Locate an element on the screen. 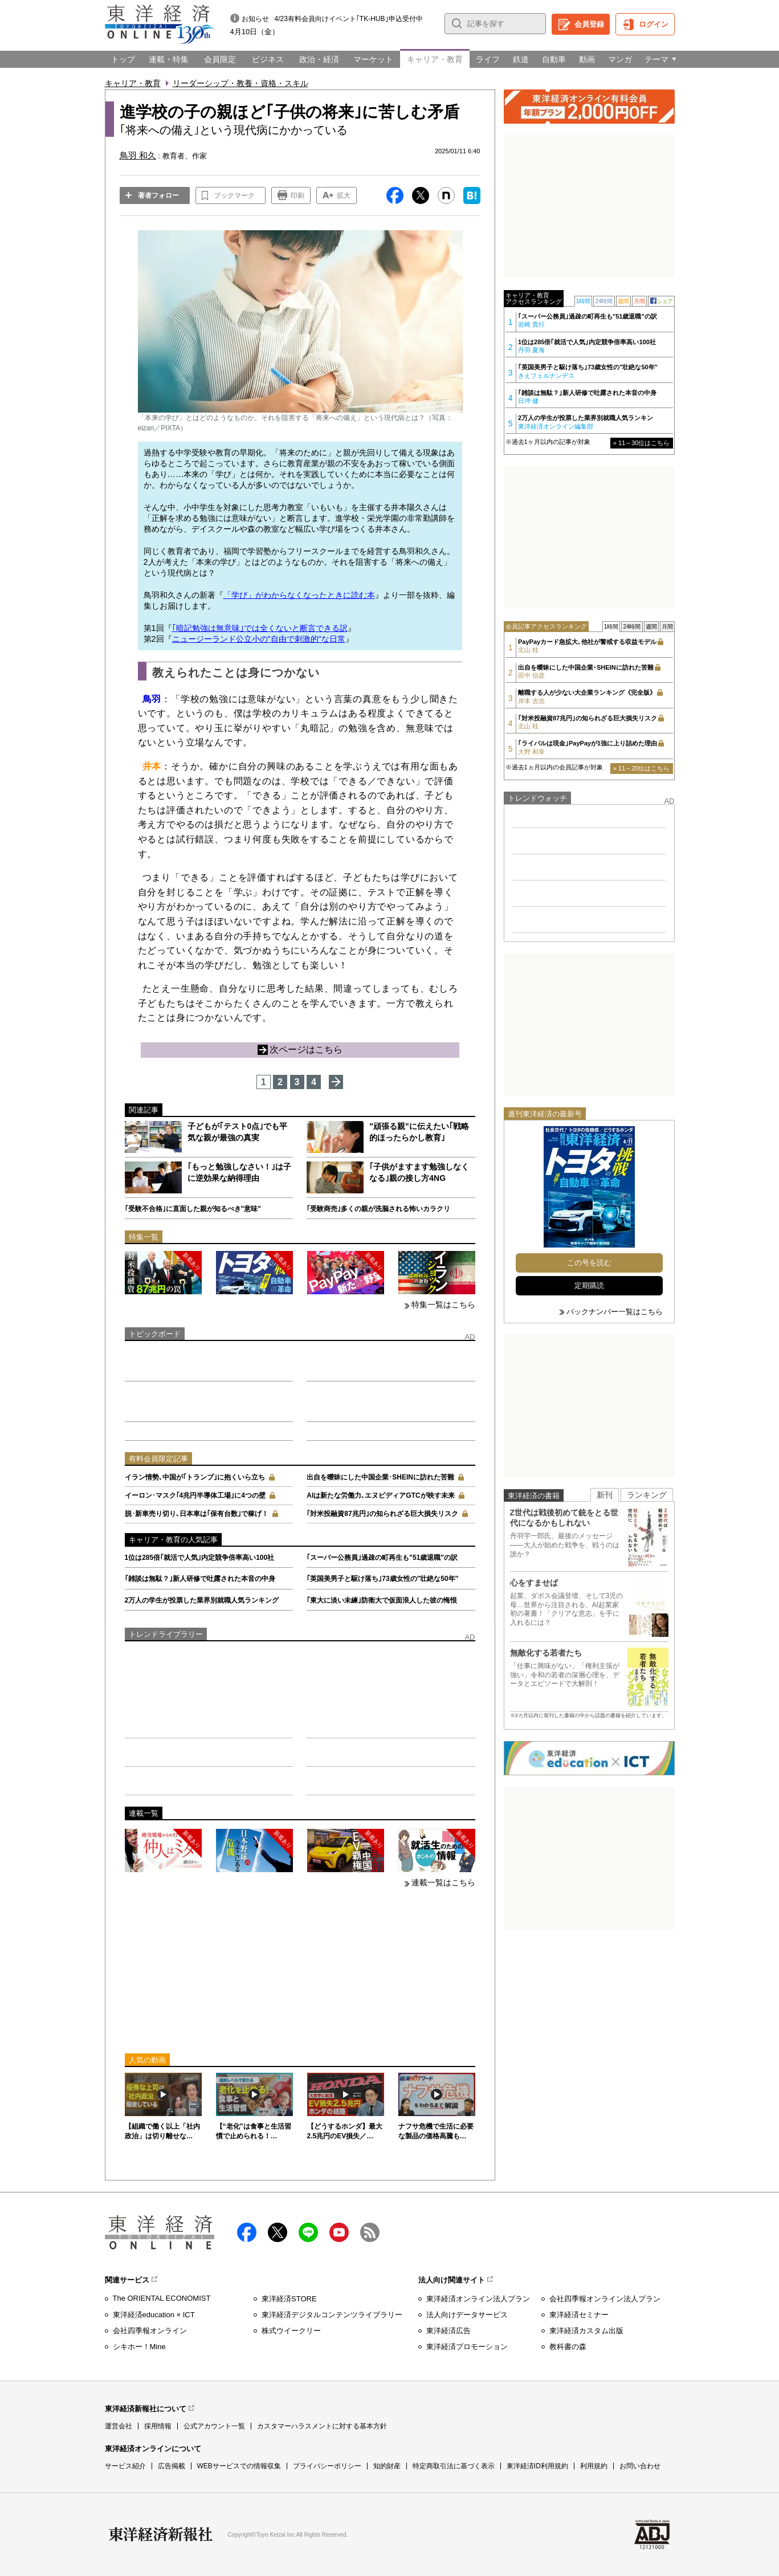 Image resolution: width=779 pixels, height=2576 pixels. ニュージーランド公立小の"自由で刺激的"な日常 is located at coordinates (258, 638).